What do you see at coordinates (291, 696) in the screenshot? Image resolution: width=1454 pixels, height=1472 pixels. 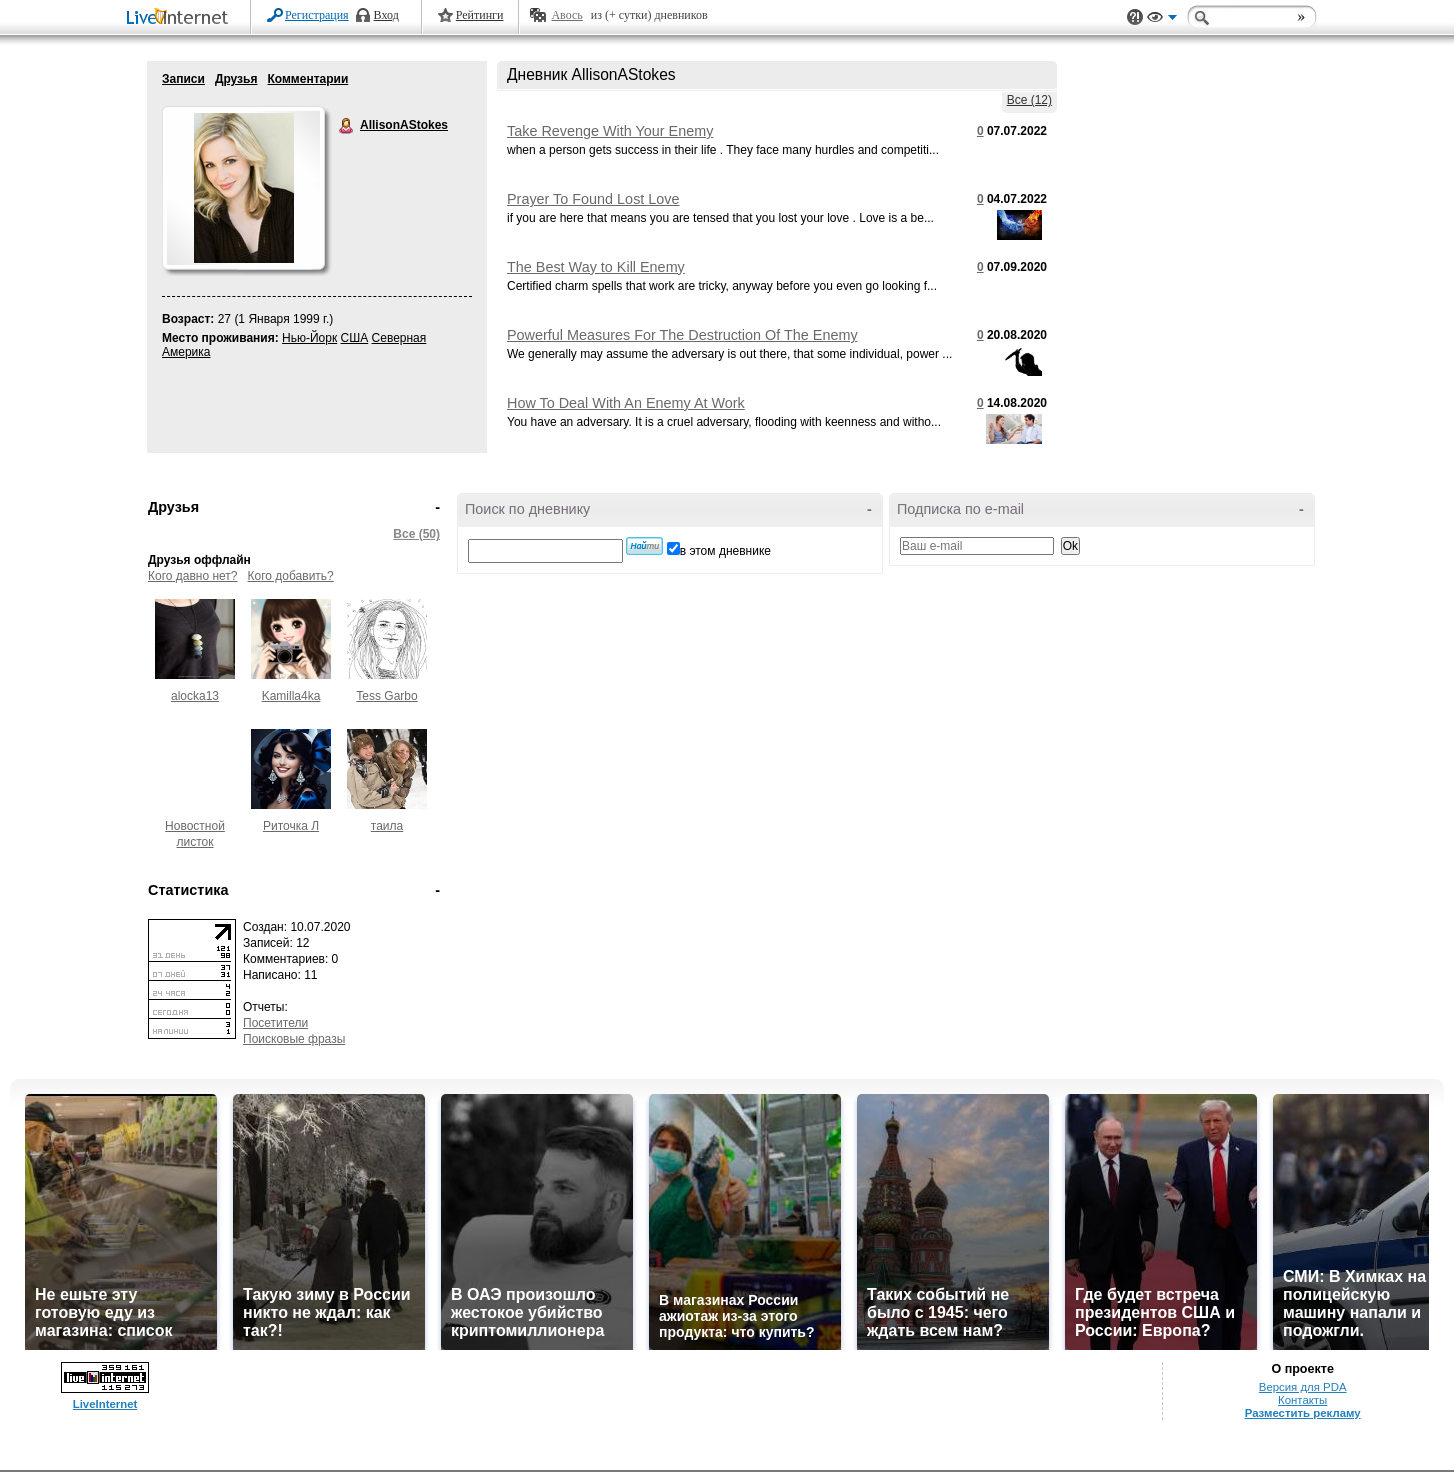 I see `Kamilla4ka` at bounding box center [291, 696].